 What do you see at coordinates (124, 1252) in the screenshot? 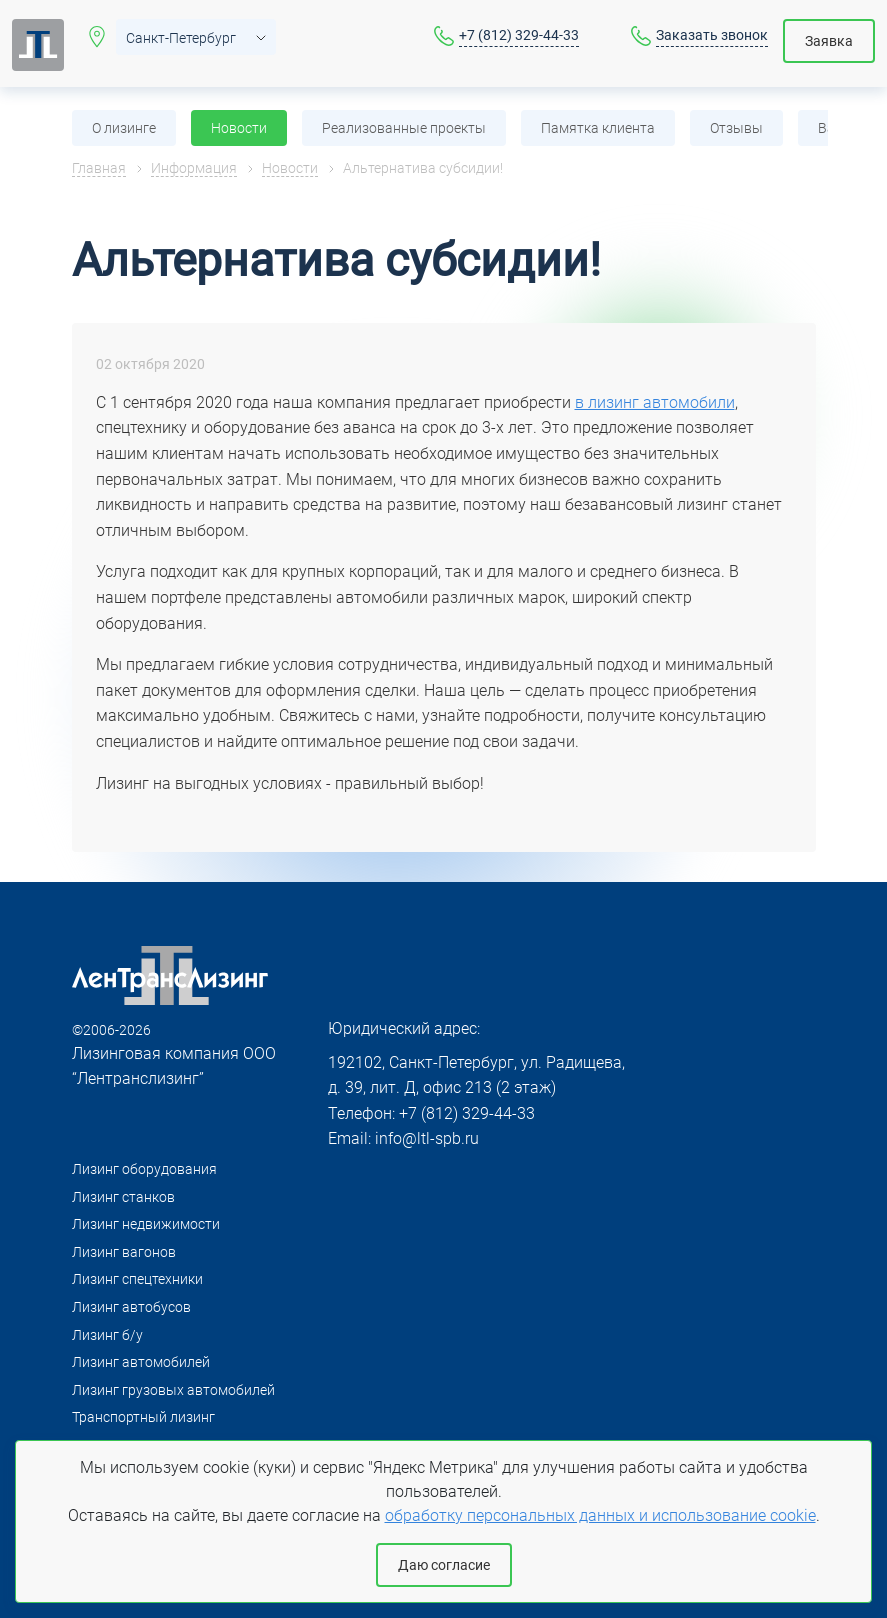
I see `Лизинг вагонов` at bounding box center [124, 1252].